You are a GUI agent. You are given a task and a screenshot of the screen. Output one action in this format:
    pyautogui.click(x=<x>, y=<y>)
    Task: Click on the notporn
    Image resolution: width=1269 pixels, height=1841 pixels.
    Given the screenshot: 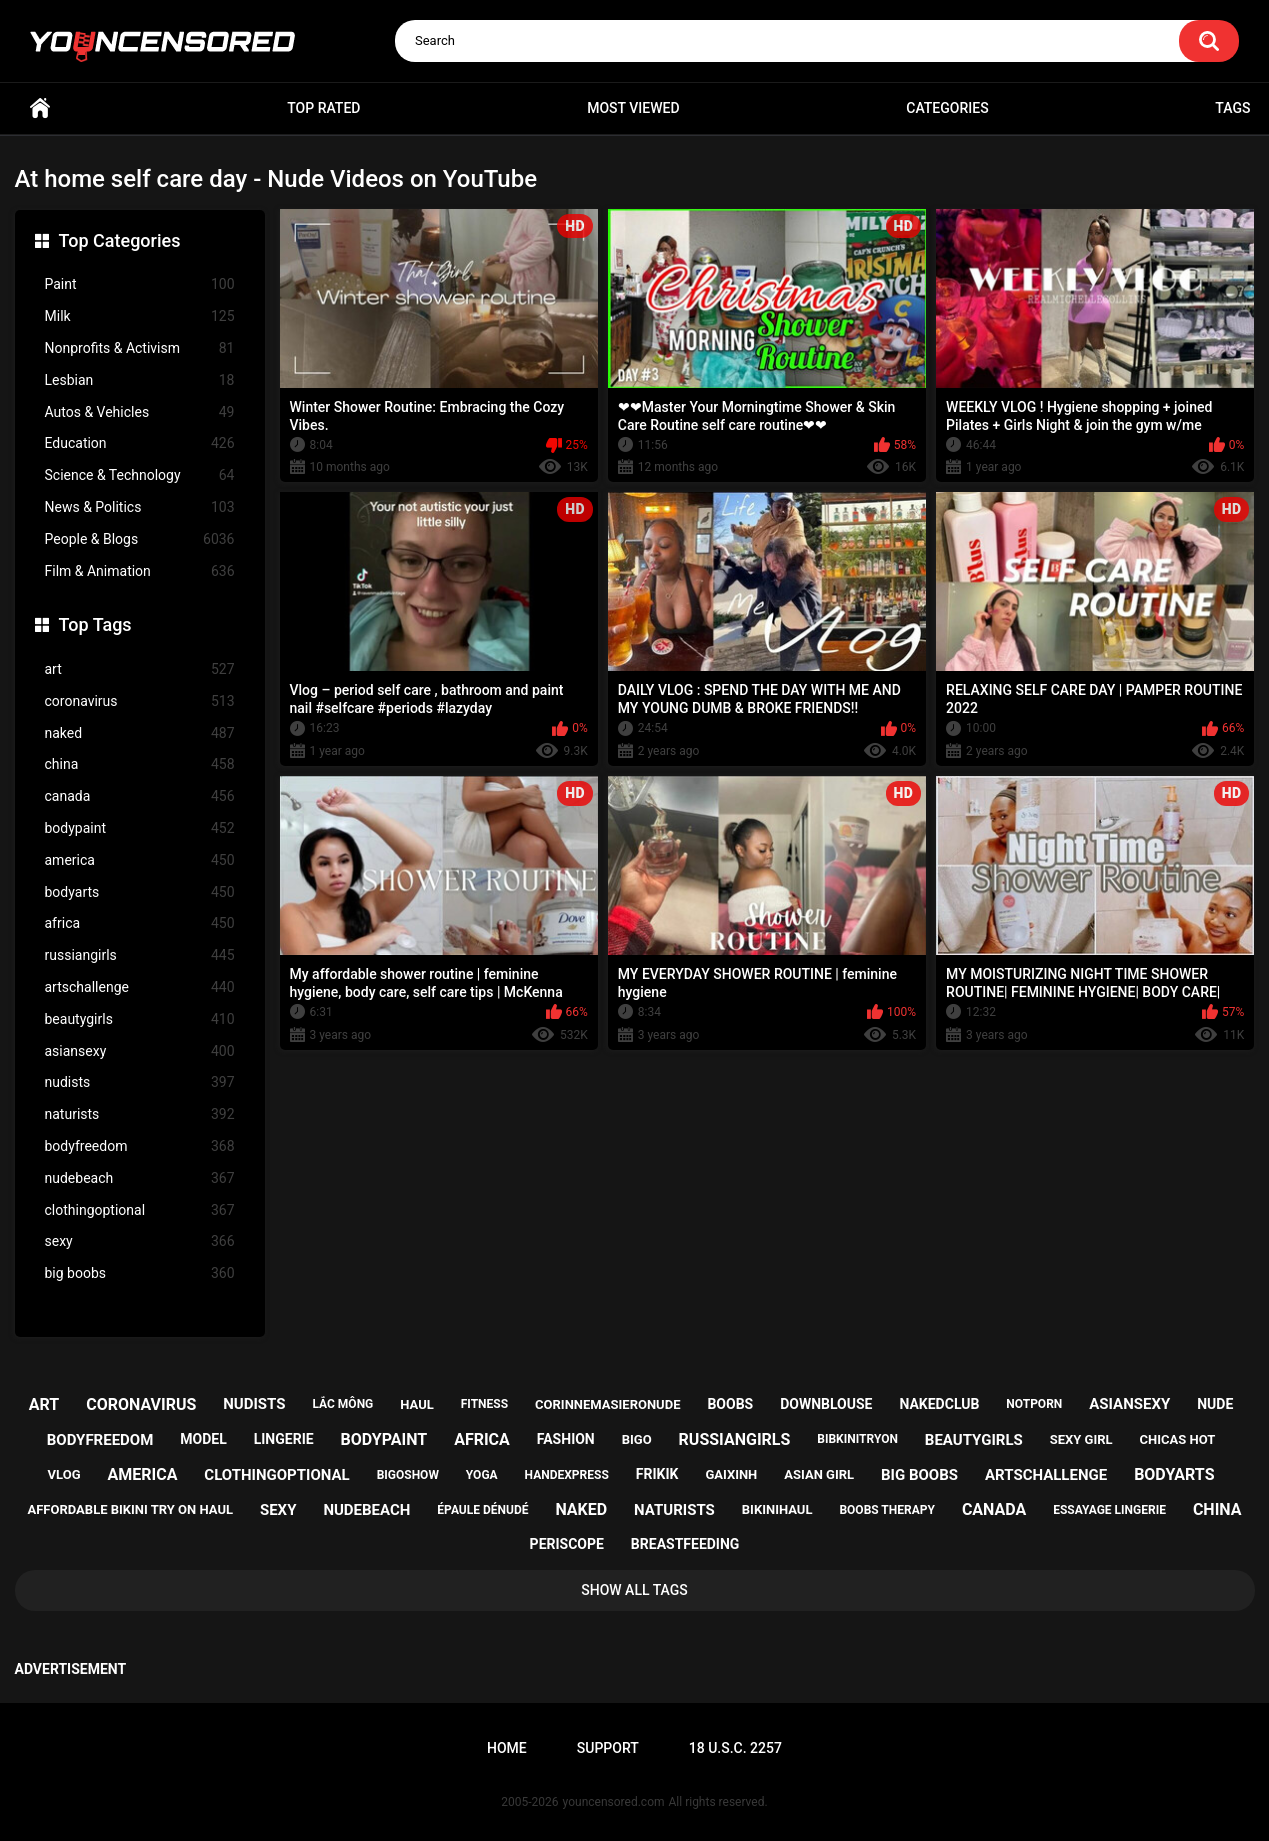 What is the action you would take?
    pyautogui.click(x=1034, y=1404)
    